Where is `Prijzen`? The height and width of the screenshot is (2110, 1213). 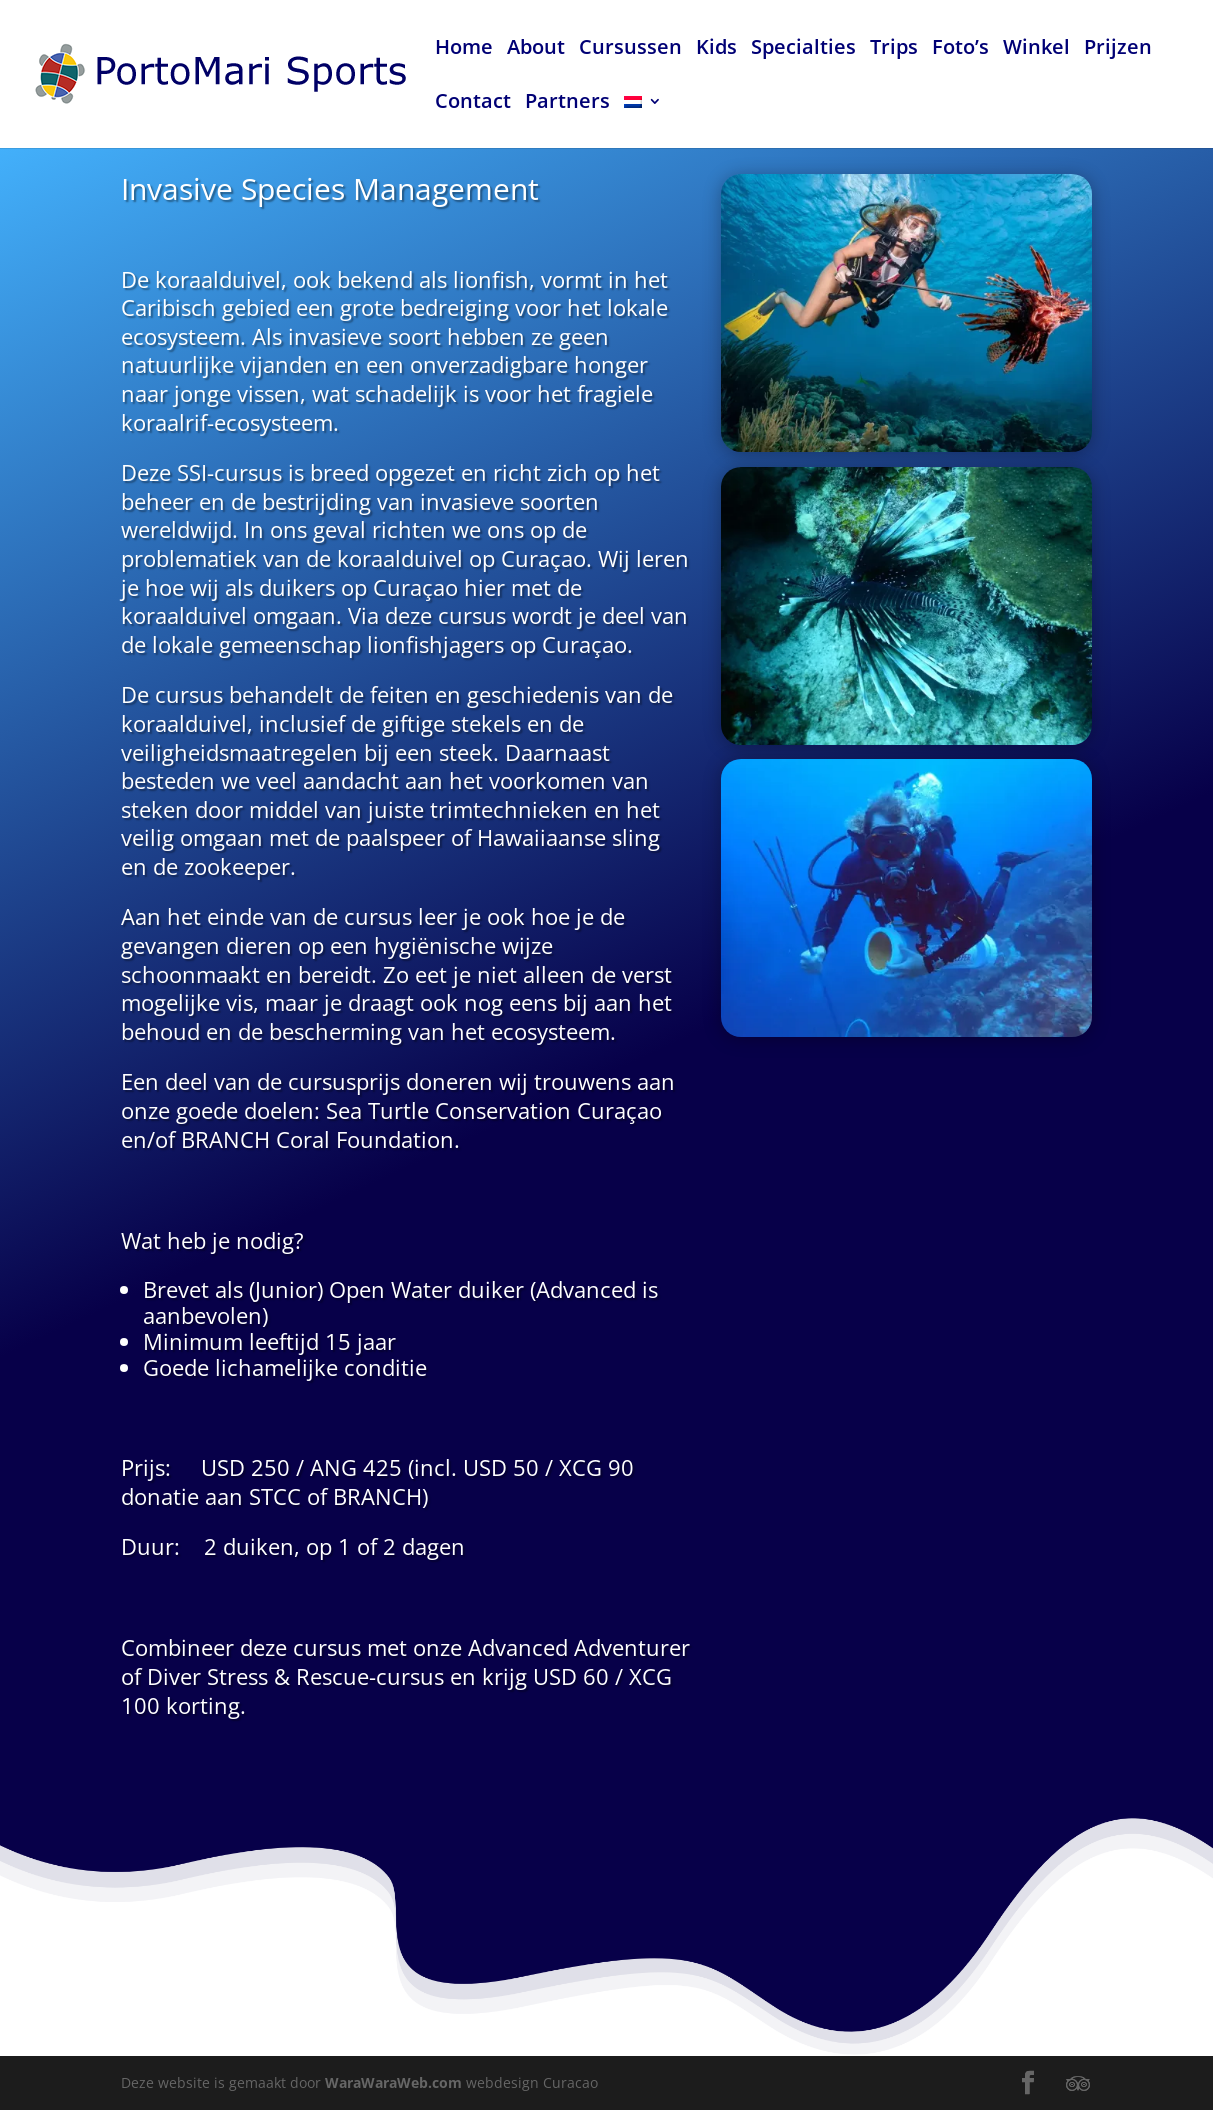 Prijzen is located at coordinates (1118, 50).